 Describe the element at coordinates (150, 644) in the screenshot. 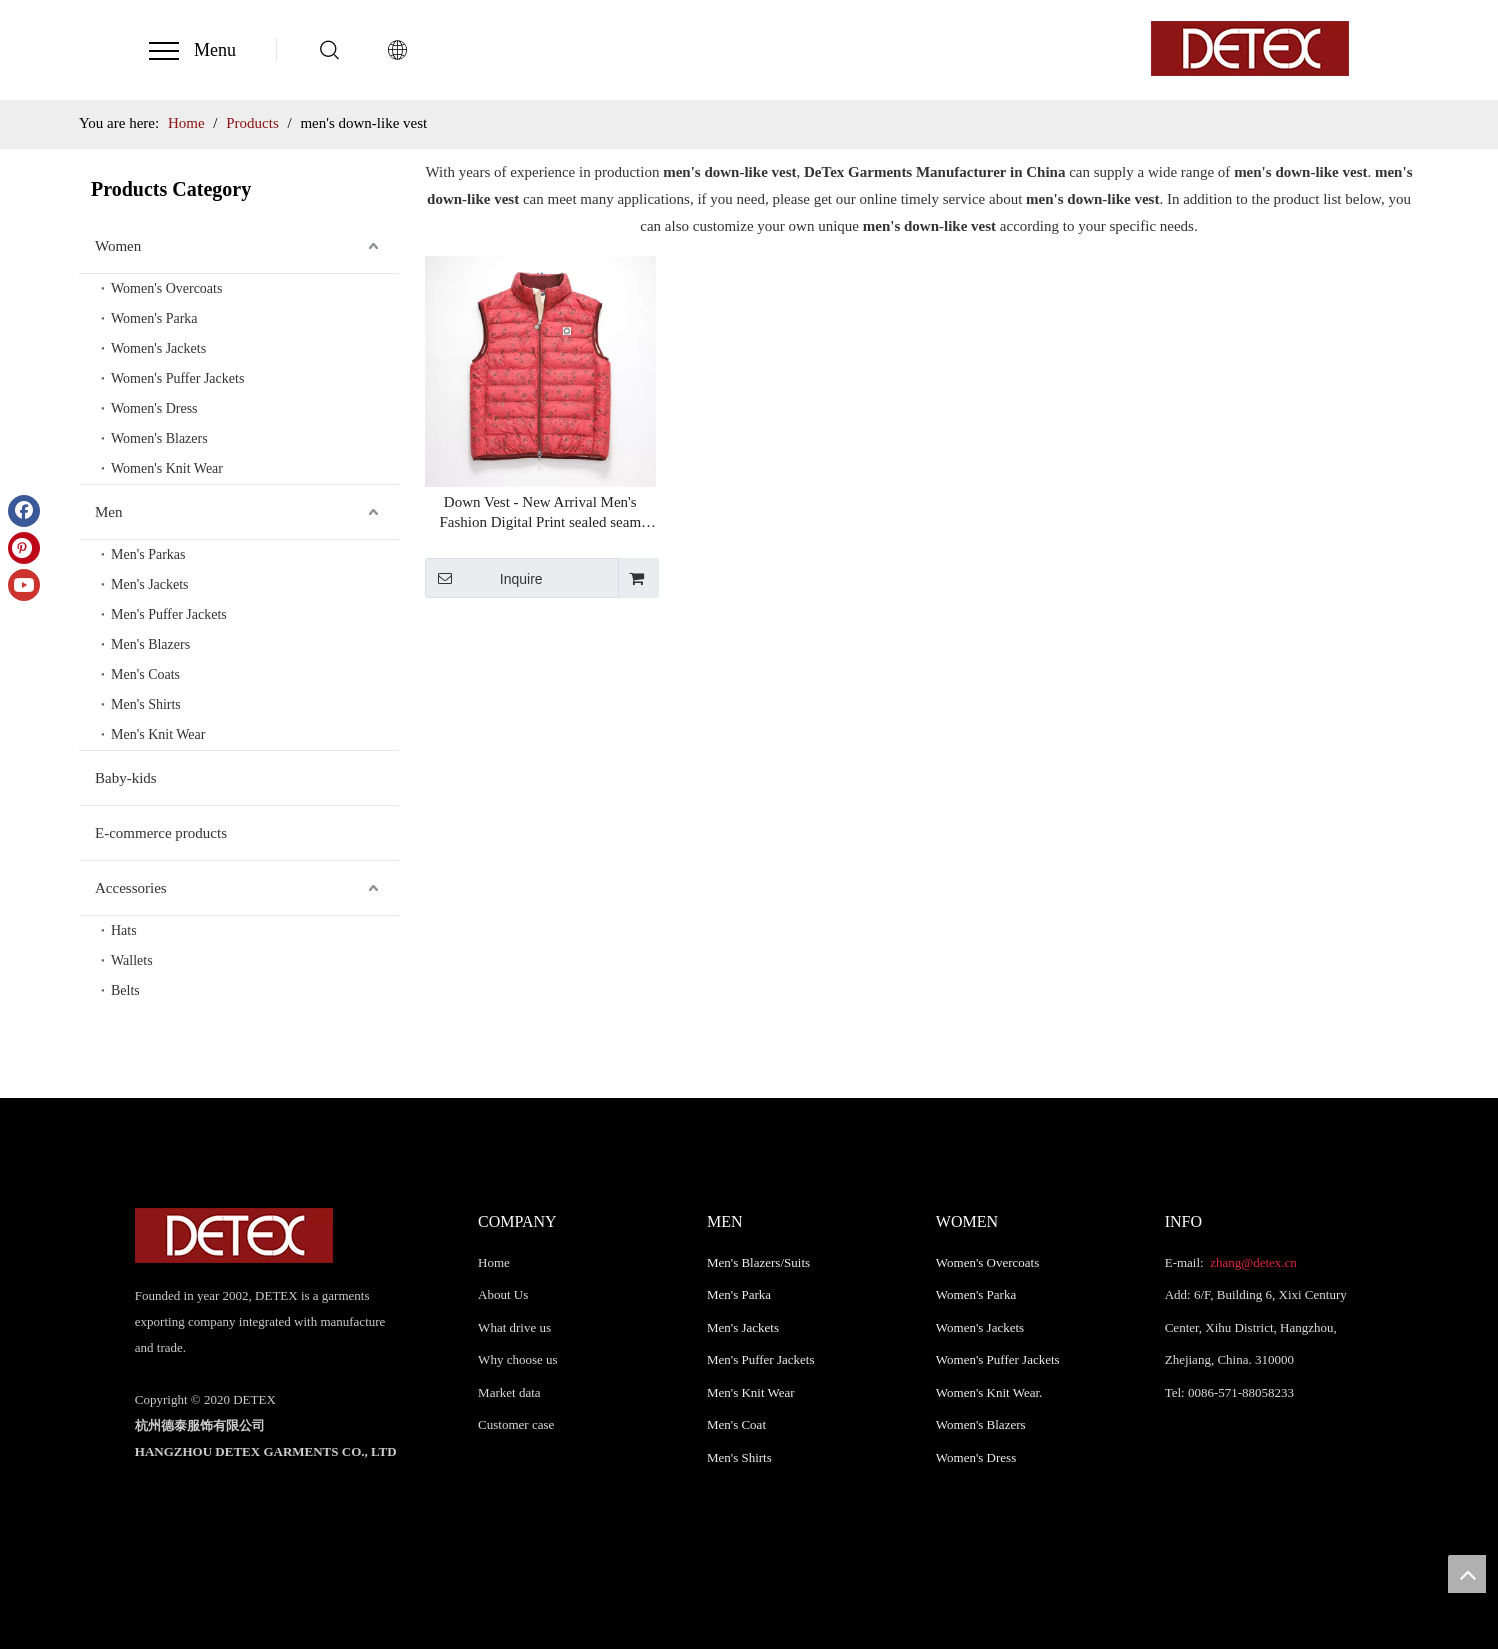

I see `Men's Blazers` at that location.